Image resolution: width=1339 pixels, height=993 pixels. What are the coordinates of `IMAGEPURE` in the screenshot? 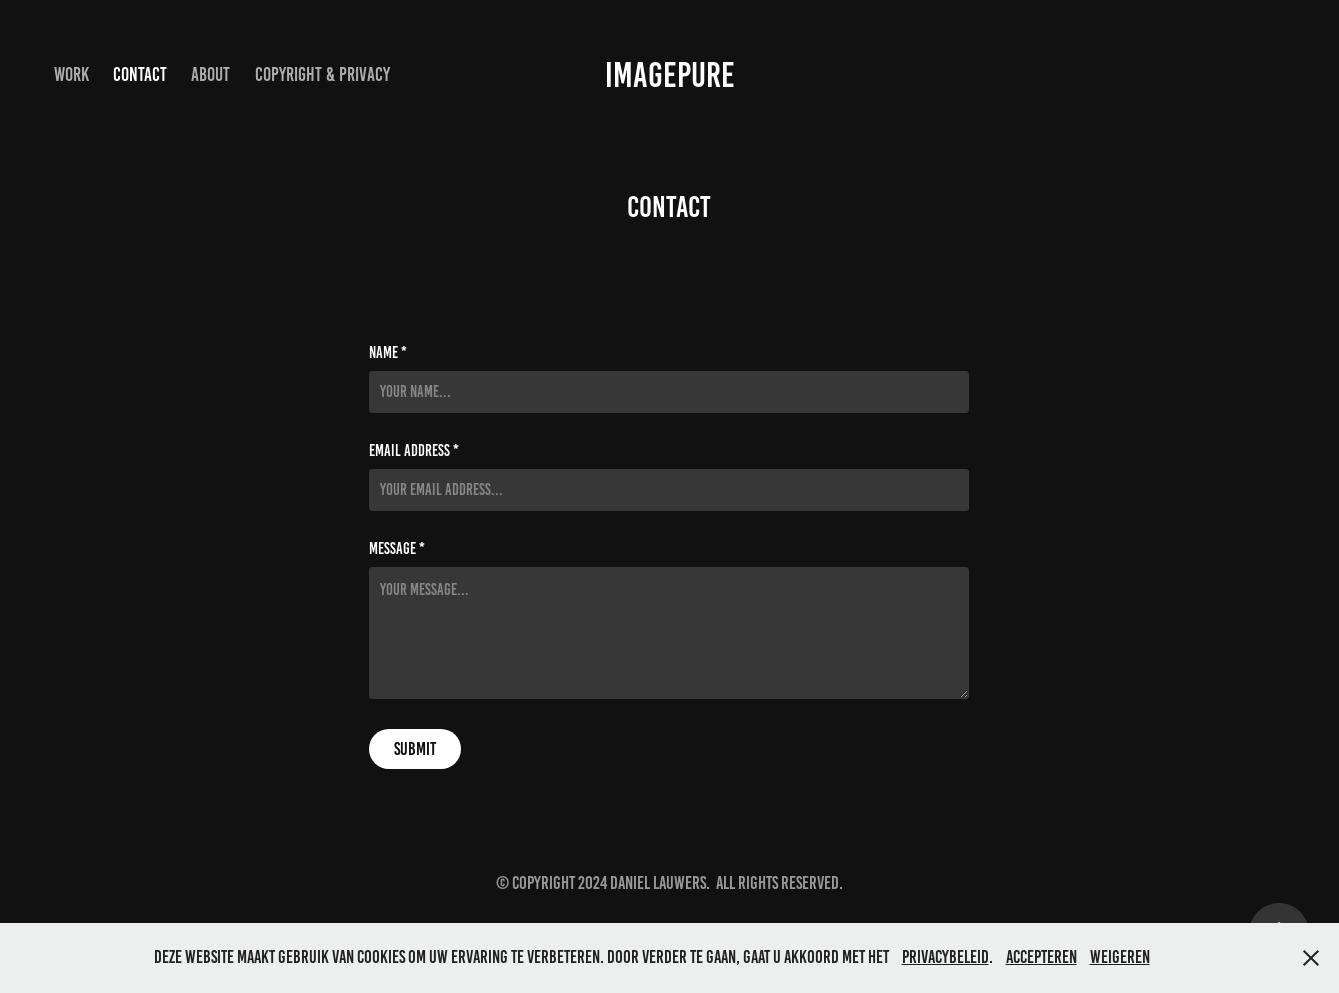 It's located at (670, 75).